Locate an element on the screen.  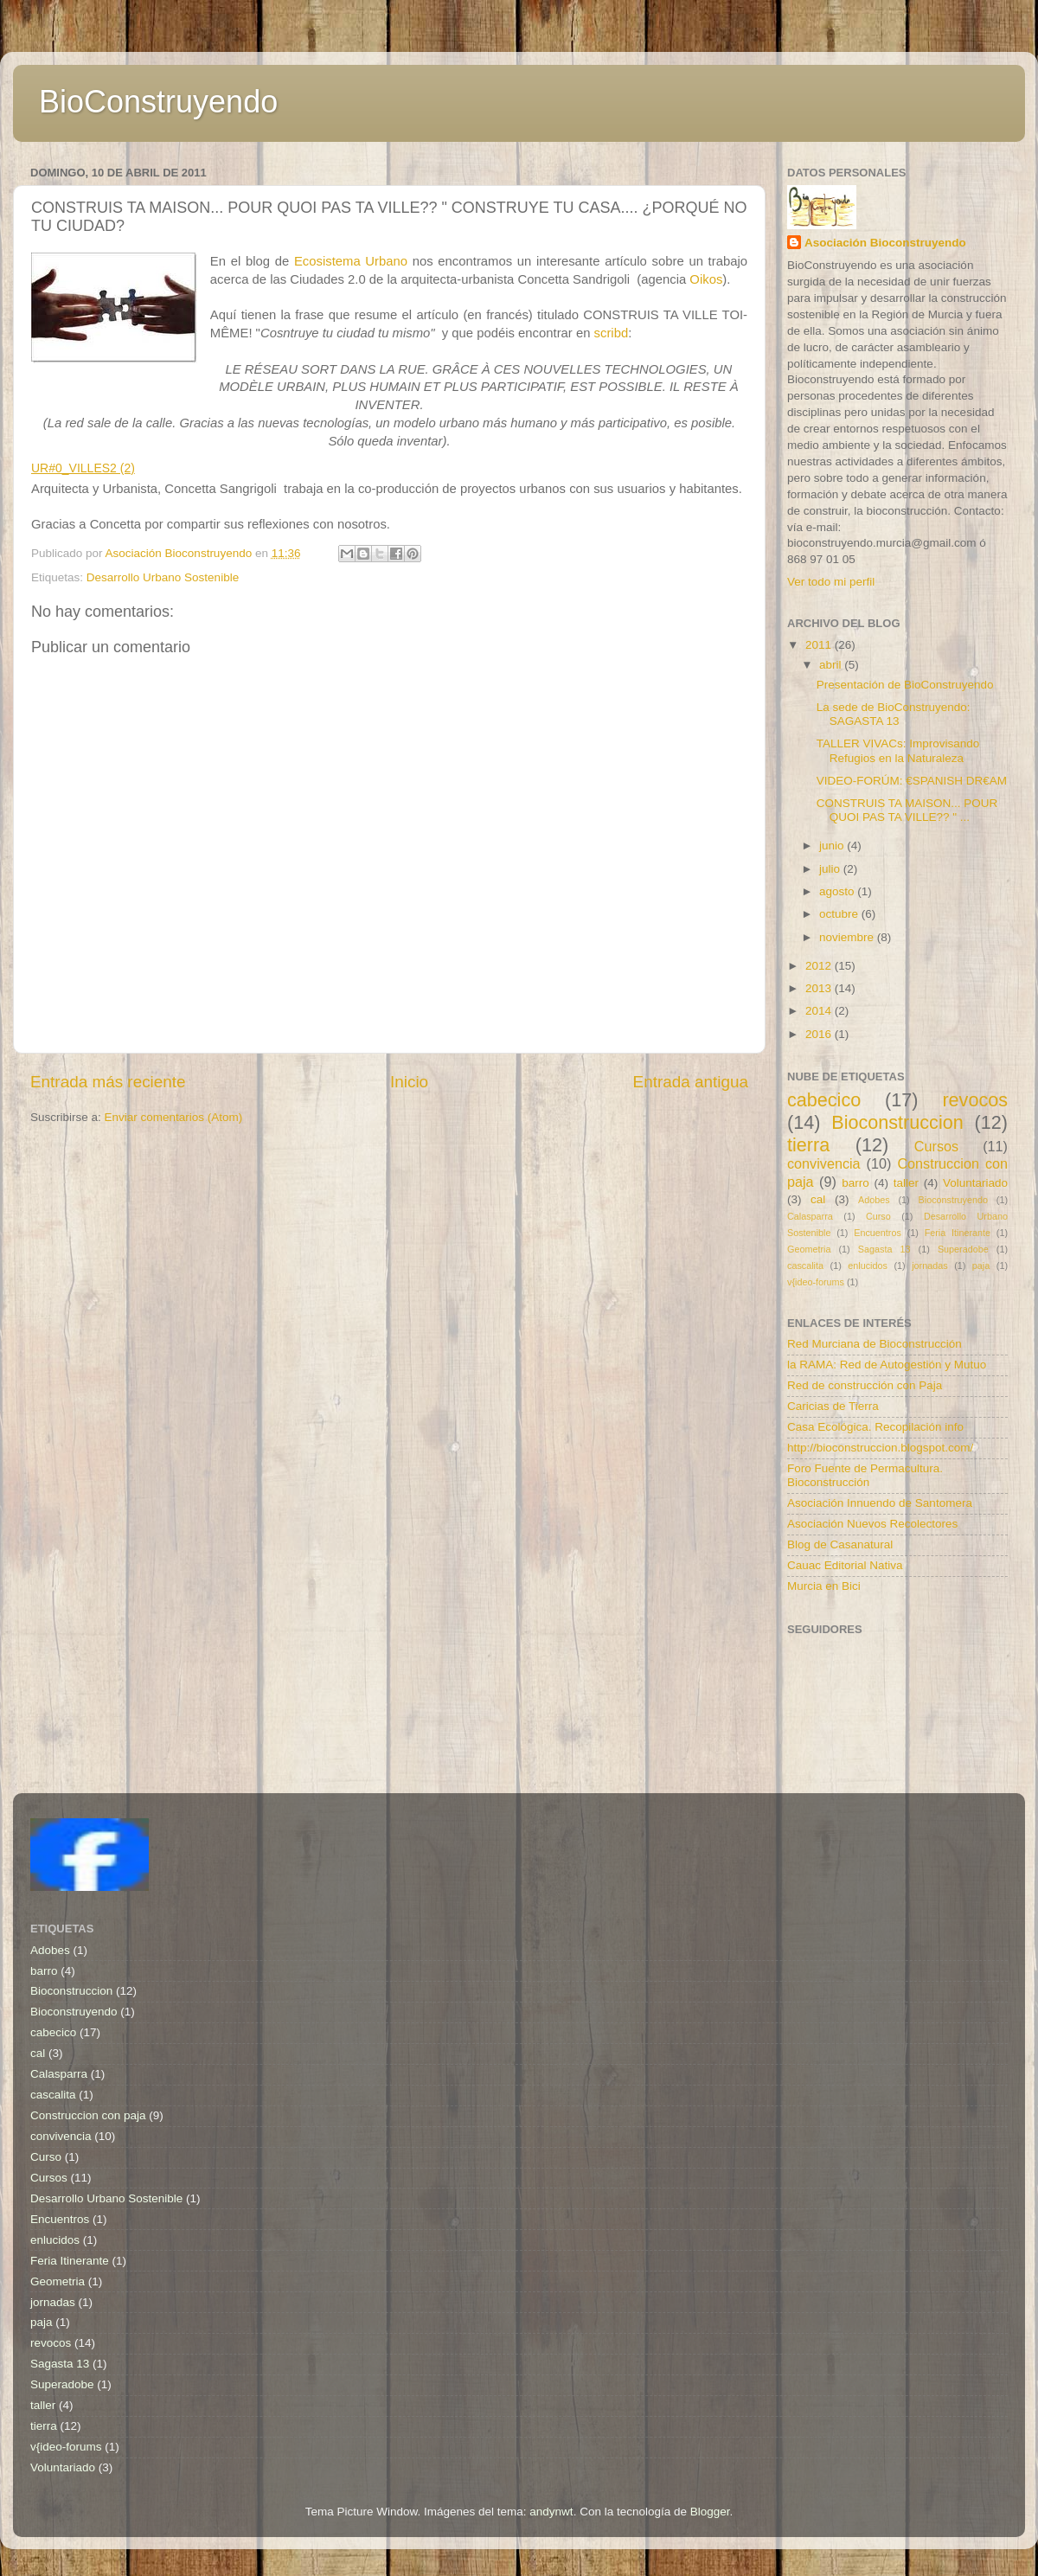
http://bioconstruccion.blogspot.com/ is located at coordinates (880, 1447).